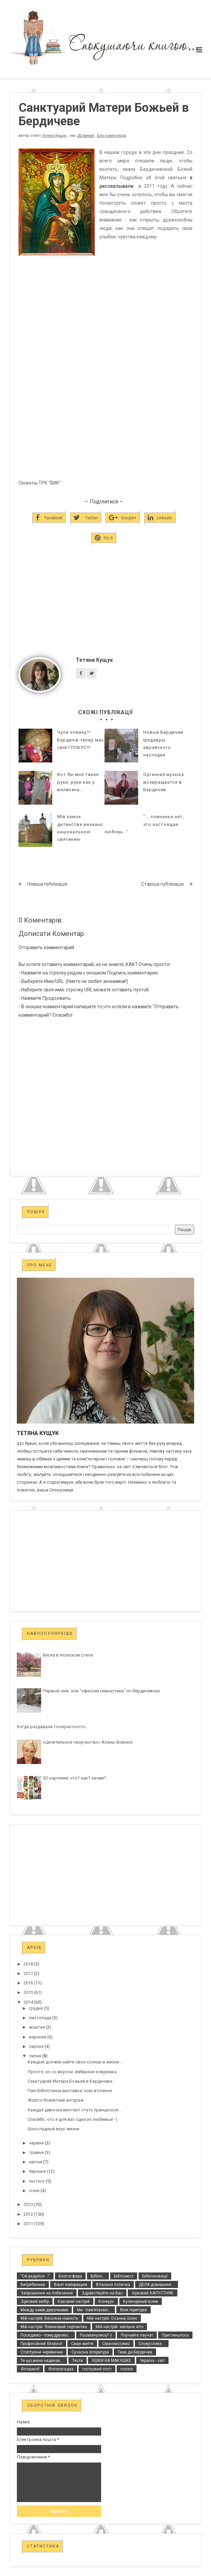  What do you see at coordinates (53, 1726) in the screenshot?
I see `Когда раздавали толерантность...` at bounding box center [53, 1726].